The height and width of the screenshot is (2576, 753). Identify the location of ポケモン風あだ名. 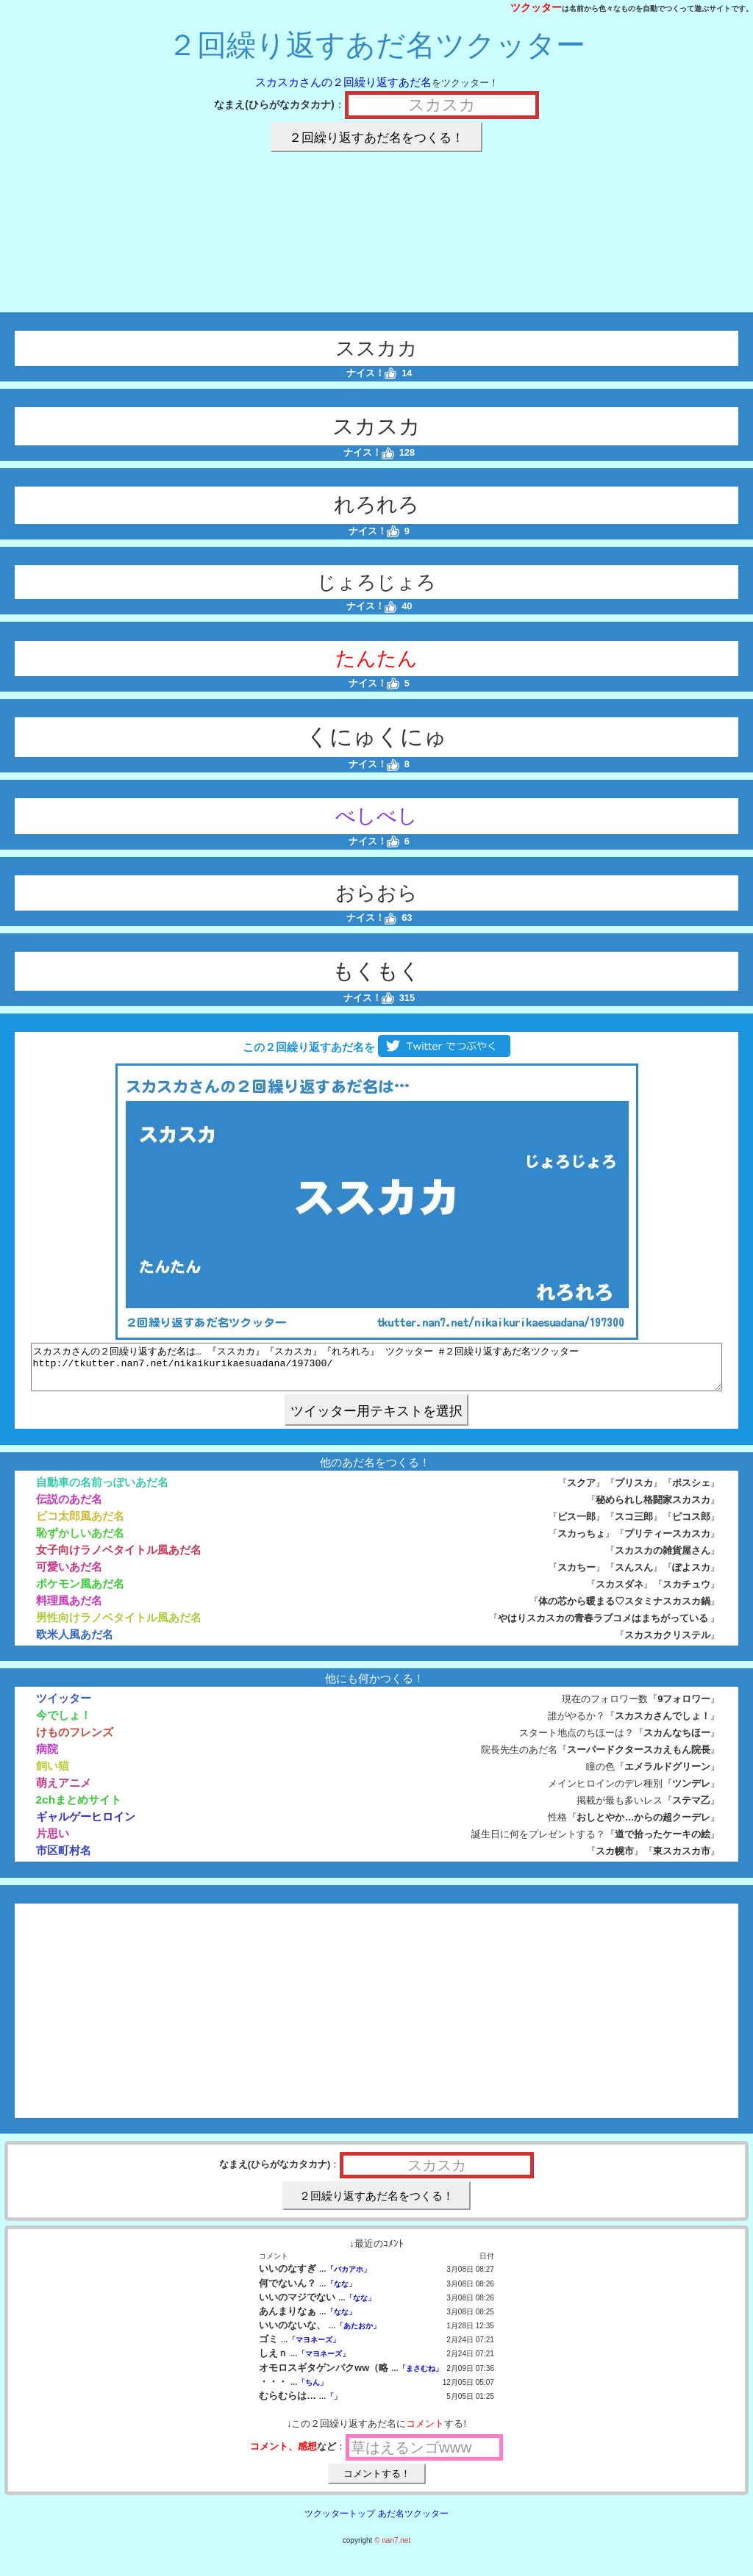
(80, 1592).